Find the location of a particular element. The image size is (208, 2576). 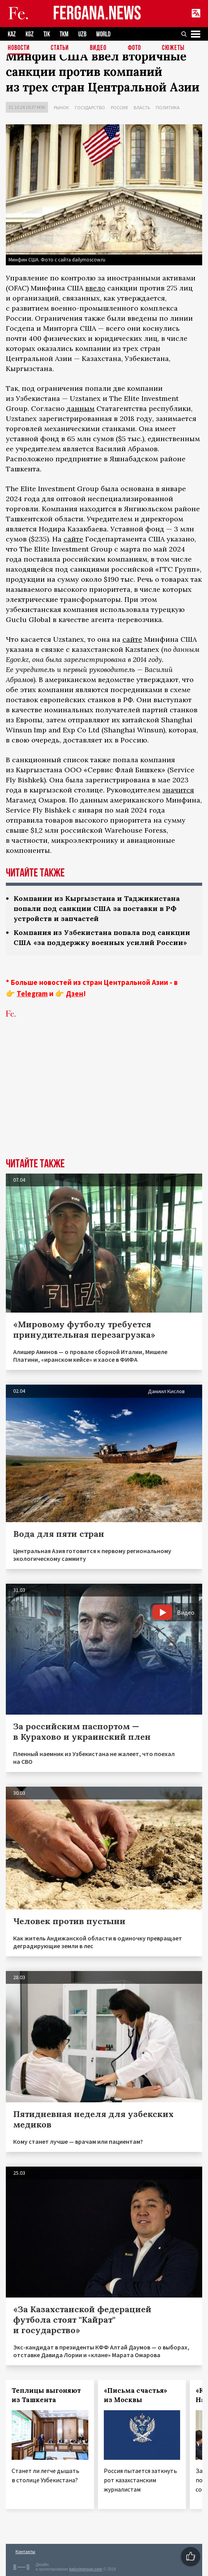

СЮЖЕТЫ is located at coordinates (173, 48).